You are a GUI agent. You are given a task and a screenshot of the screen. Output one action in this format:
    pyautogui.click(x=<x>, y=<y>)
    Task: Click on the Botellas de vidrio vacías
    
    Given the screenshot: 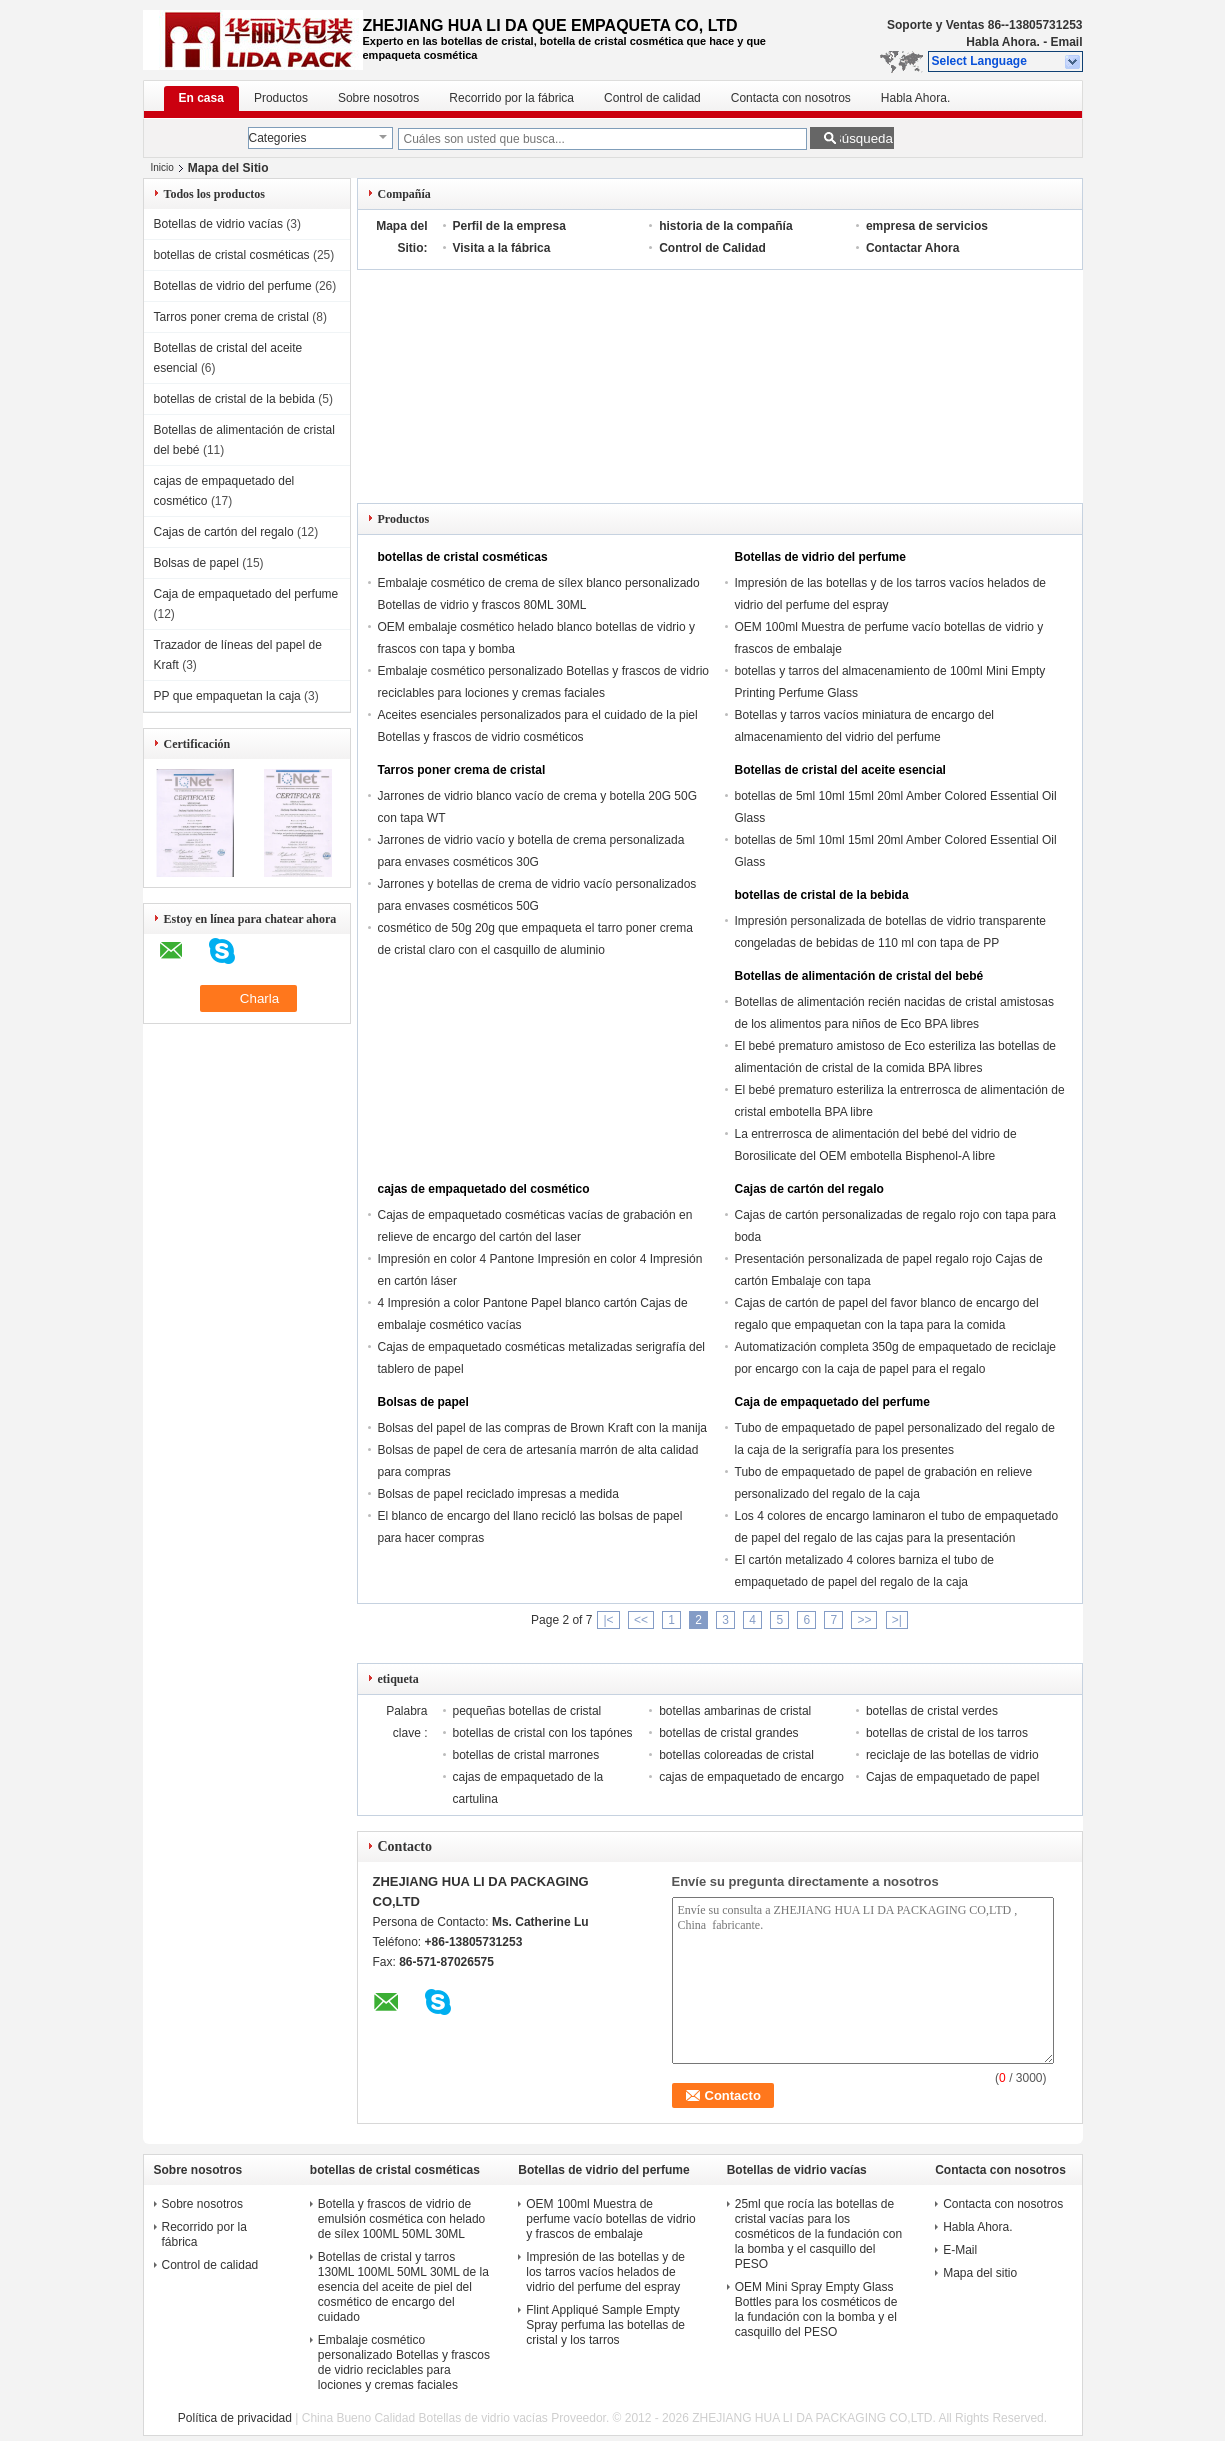 What is the action you would take?
    pyautogui.click(x=218, y=224)
    